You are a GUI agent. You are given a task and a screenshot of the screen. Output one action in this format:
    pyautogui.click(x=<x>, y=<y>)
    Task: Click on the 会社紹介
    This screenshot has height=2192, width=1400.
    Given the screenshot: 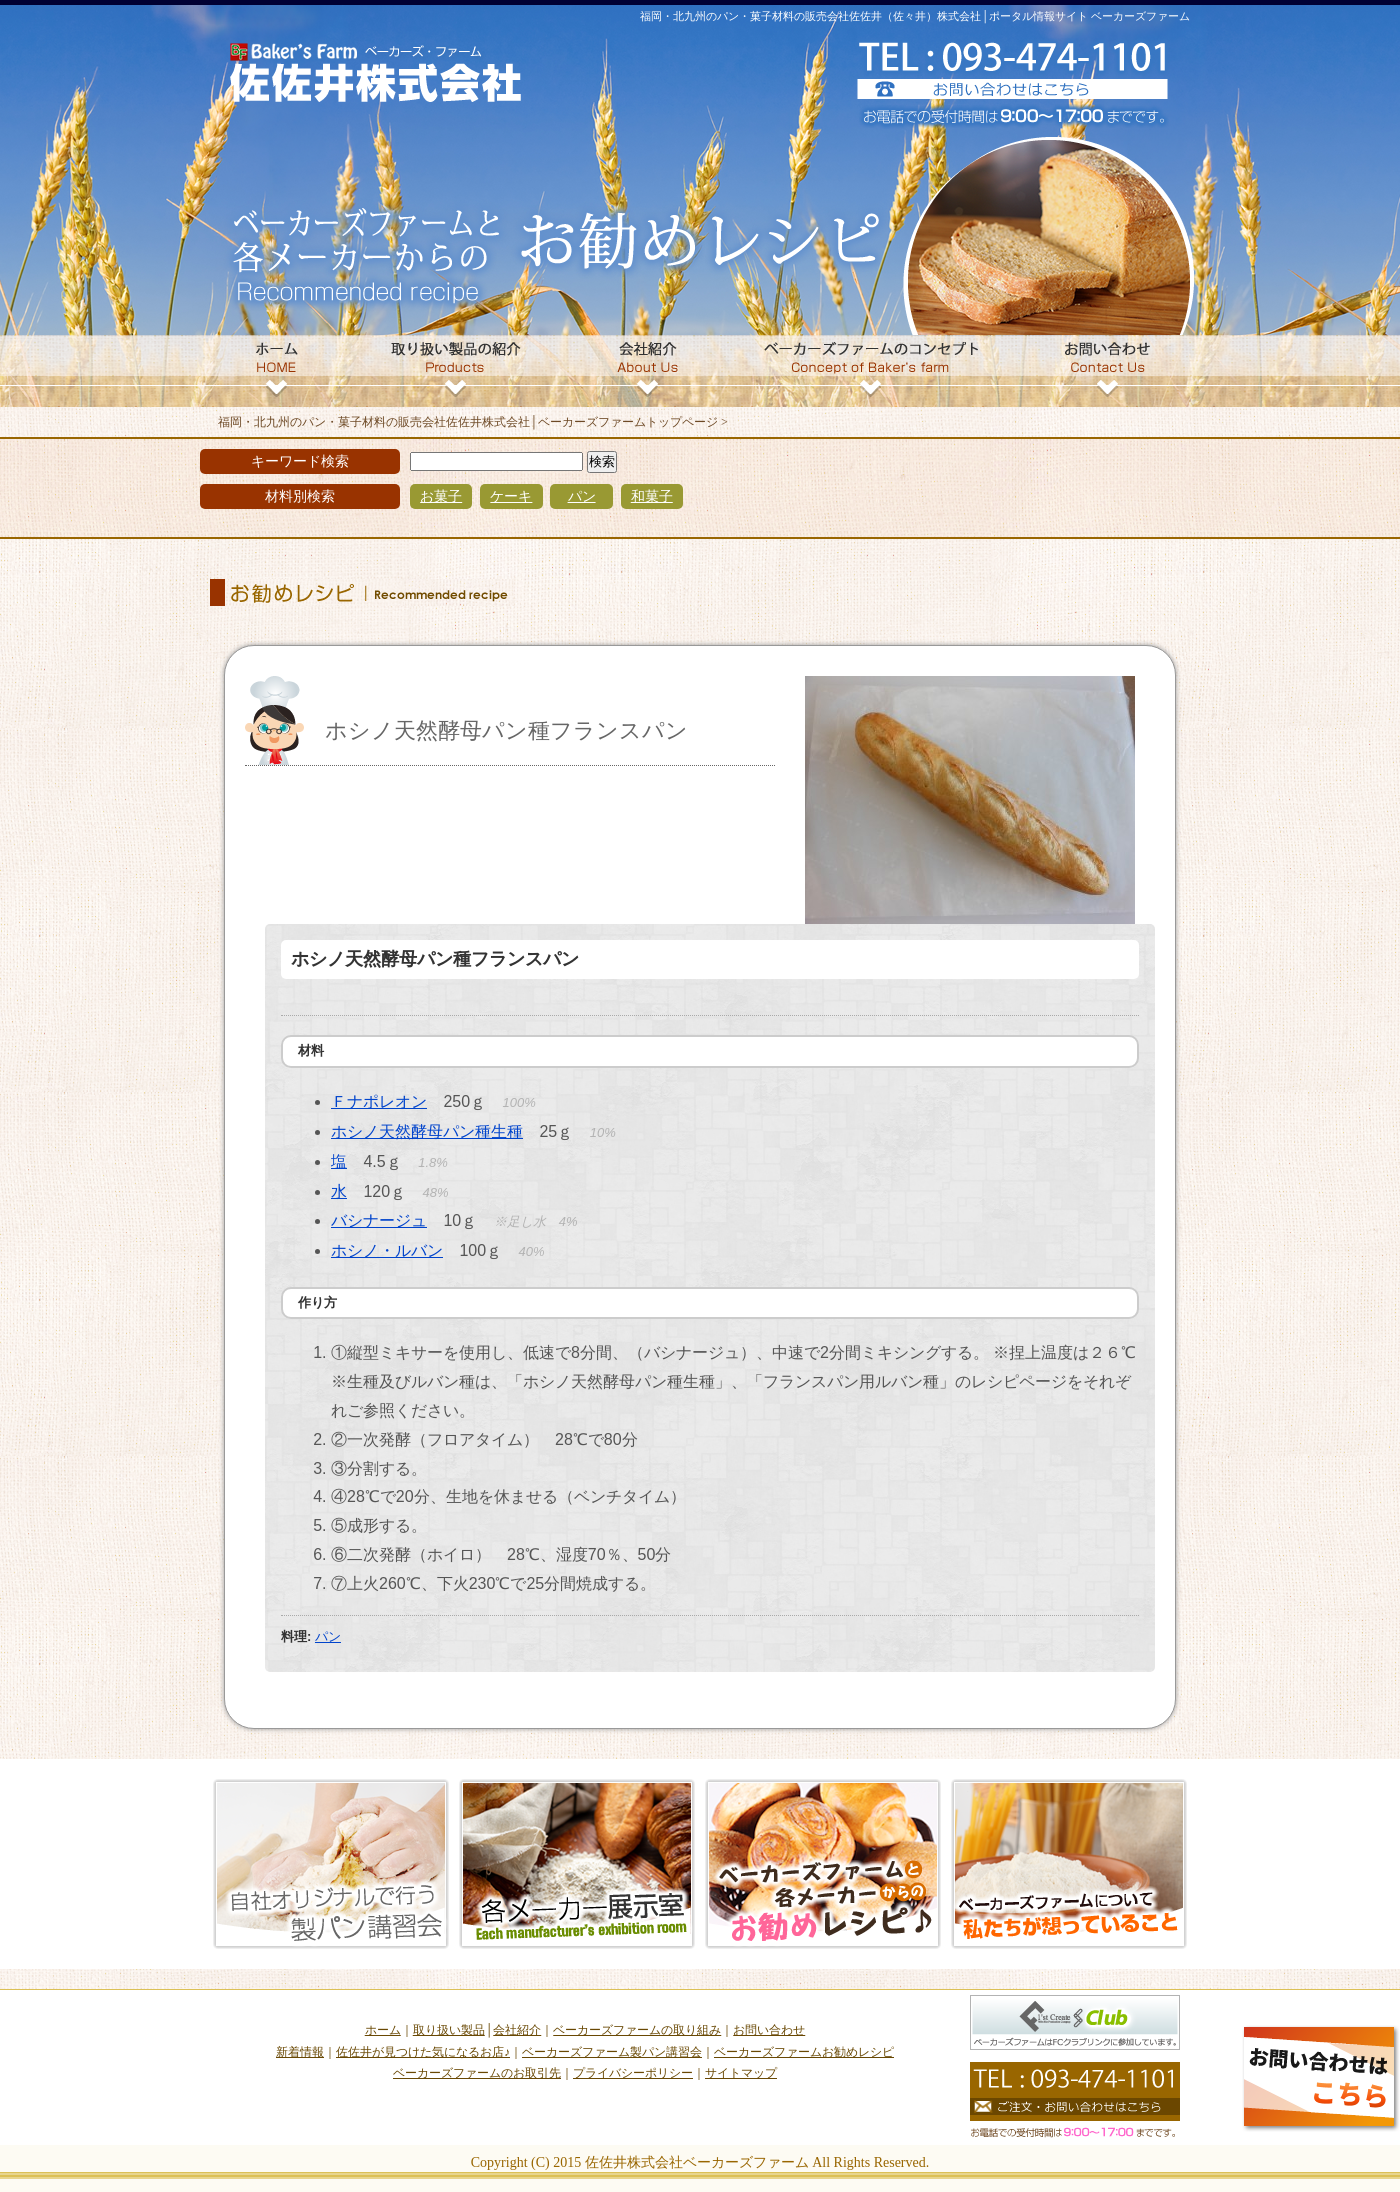 What is the action you would take?
    pyautogui.click(x=517, y=2030)
    